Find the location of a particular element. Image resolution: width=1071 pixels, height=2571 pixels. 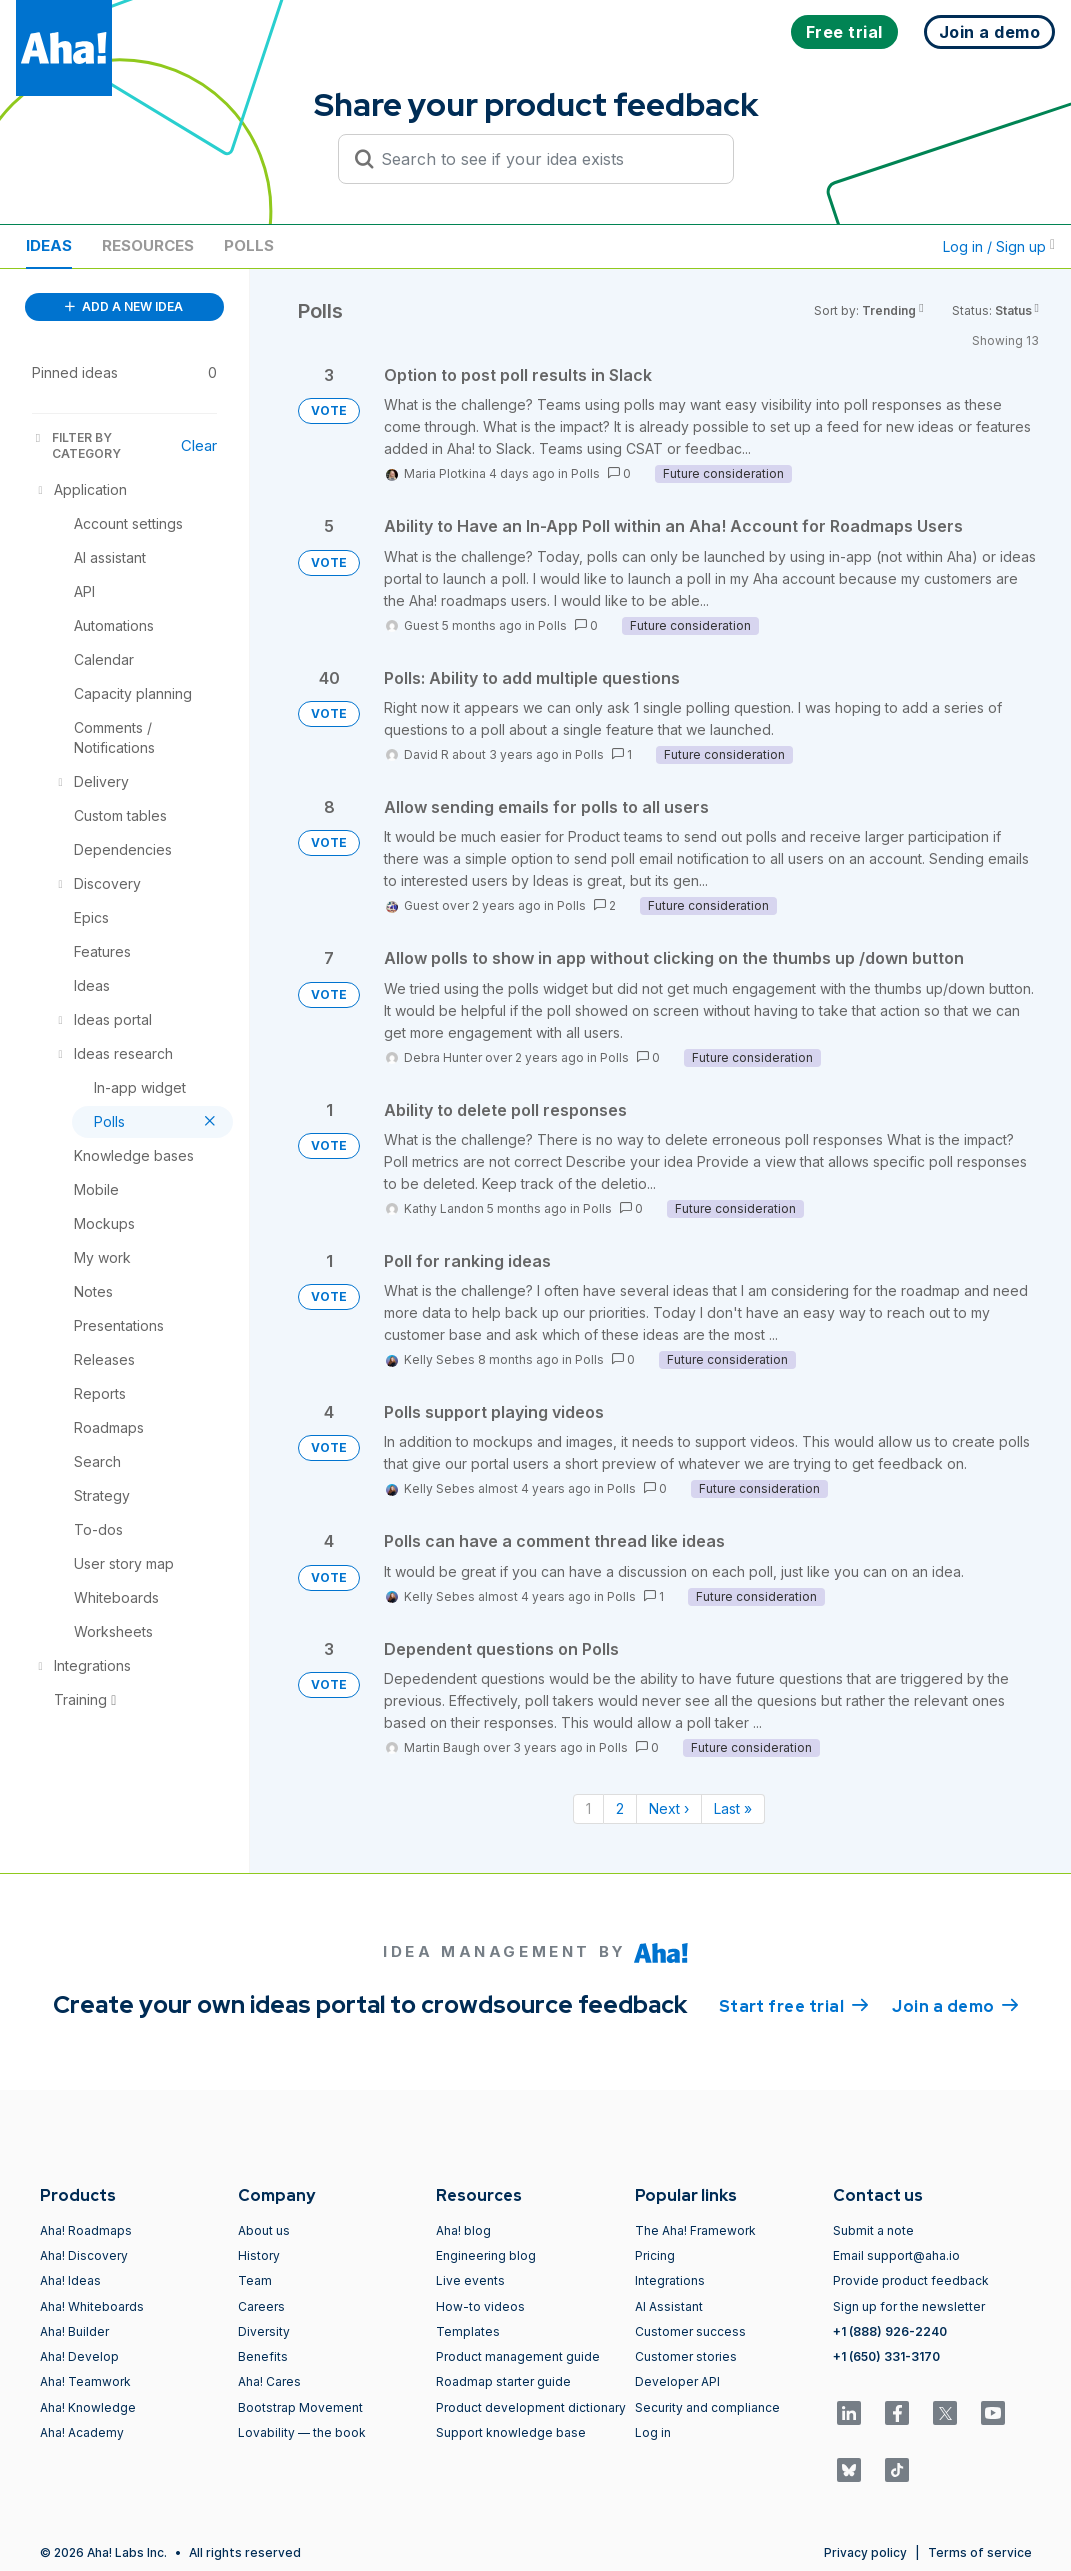

Aha! Teamwork is located at coordinates (85, 2381).